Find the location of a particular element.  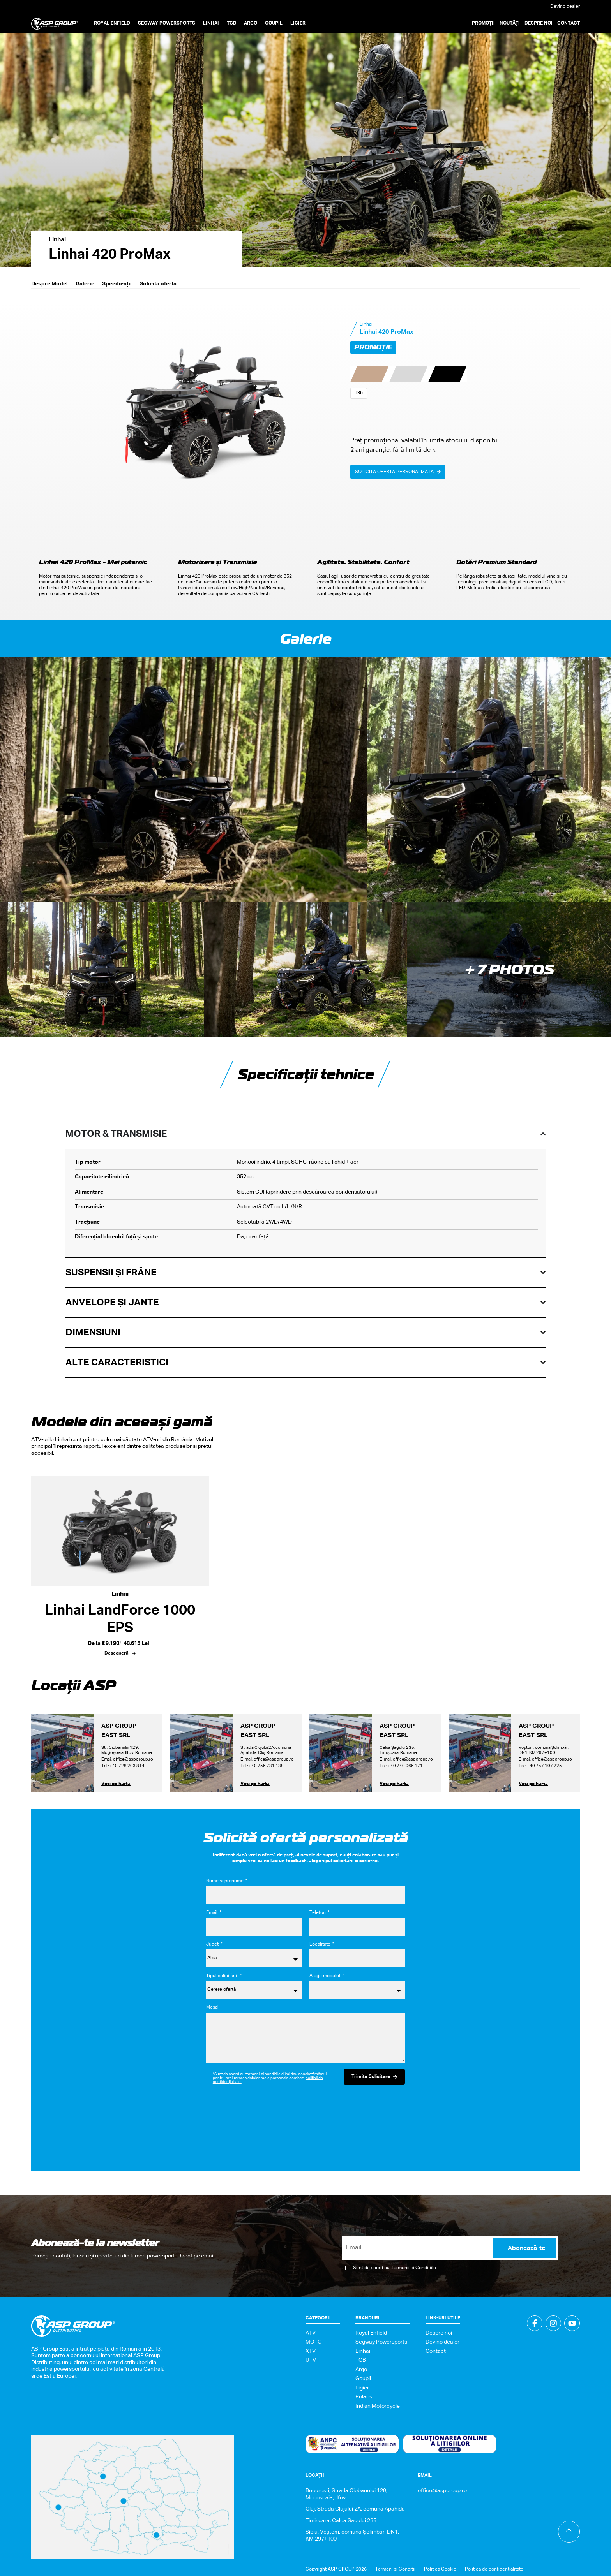

Goupil is located at coordinates (363, 2378).